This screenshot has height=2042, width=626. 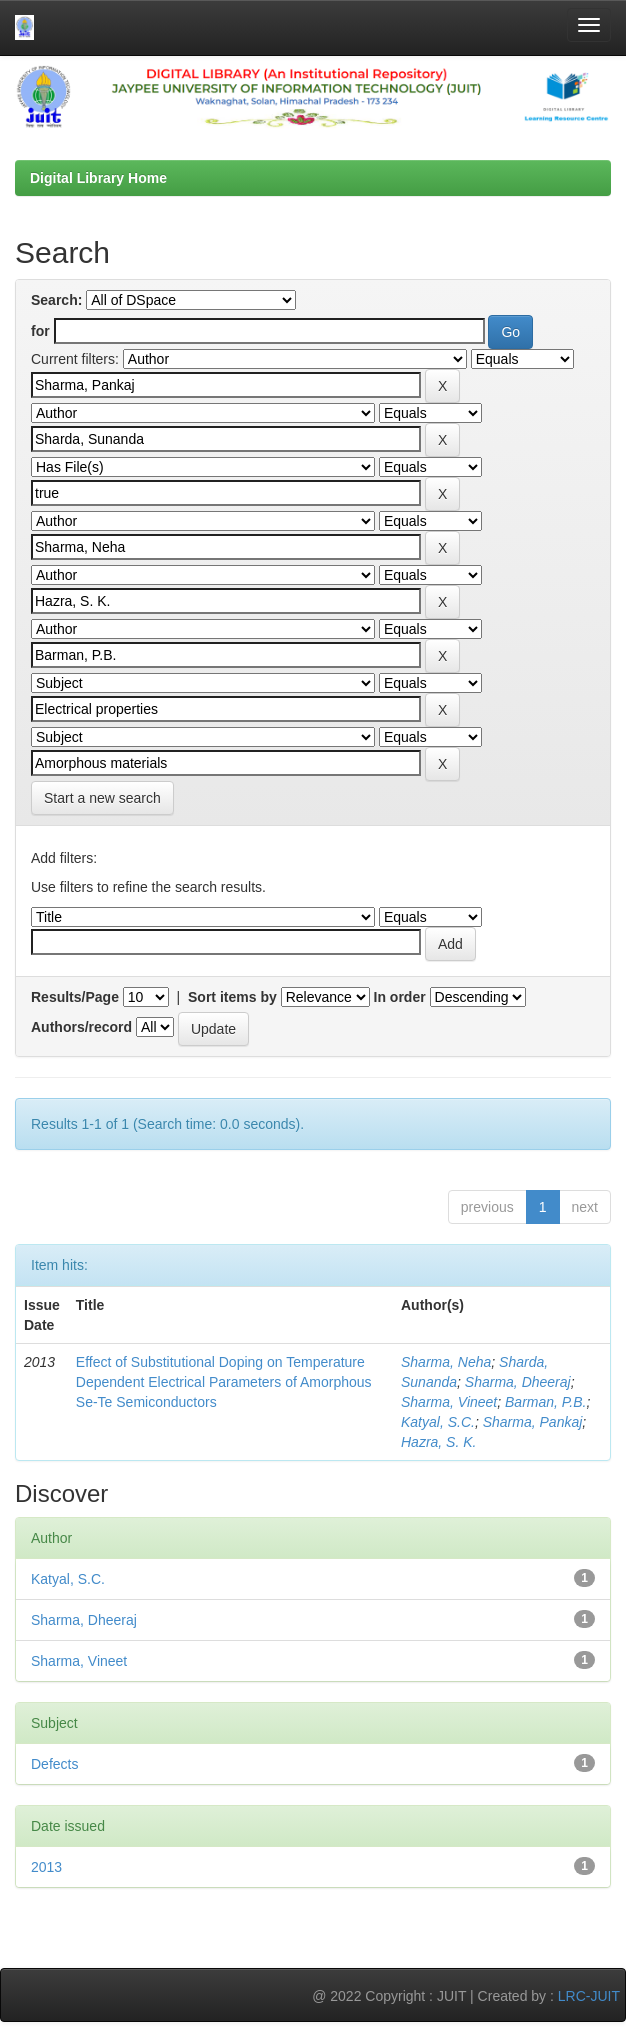 I want to click on Authors/record, so click(x=81, y=1027).